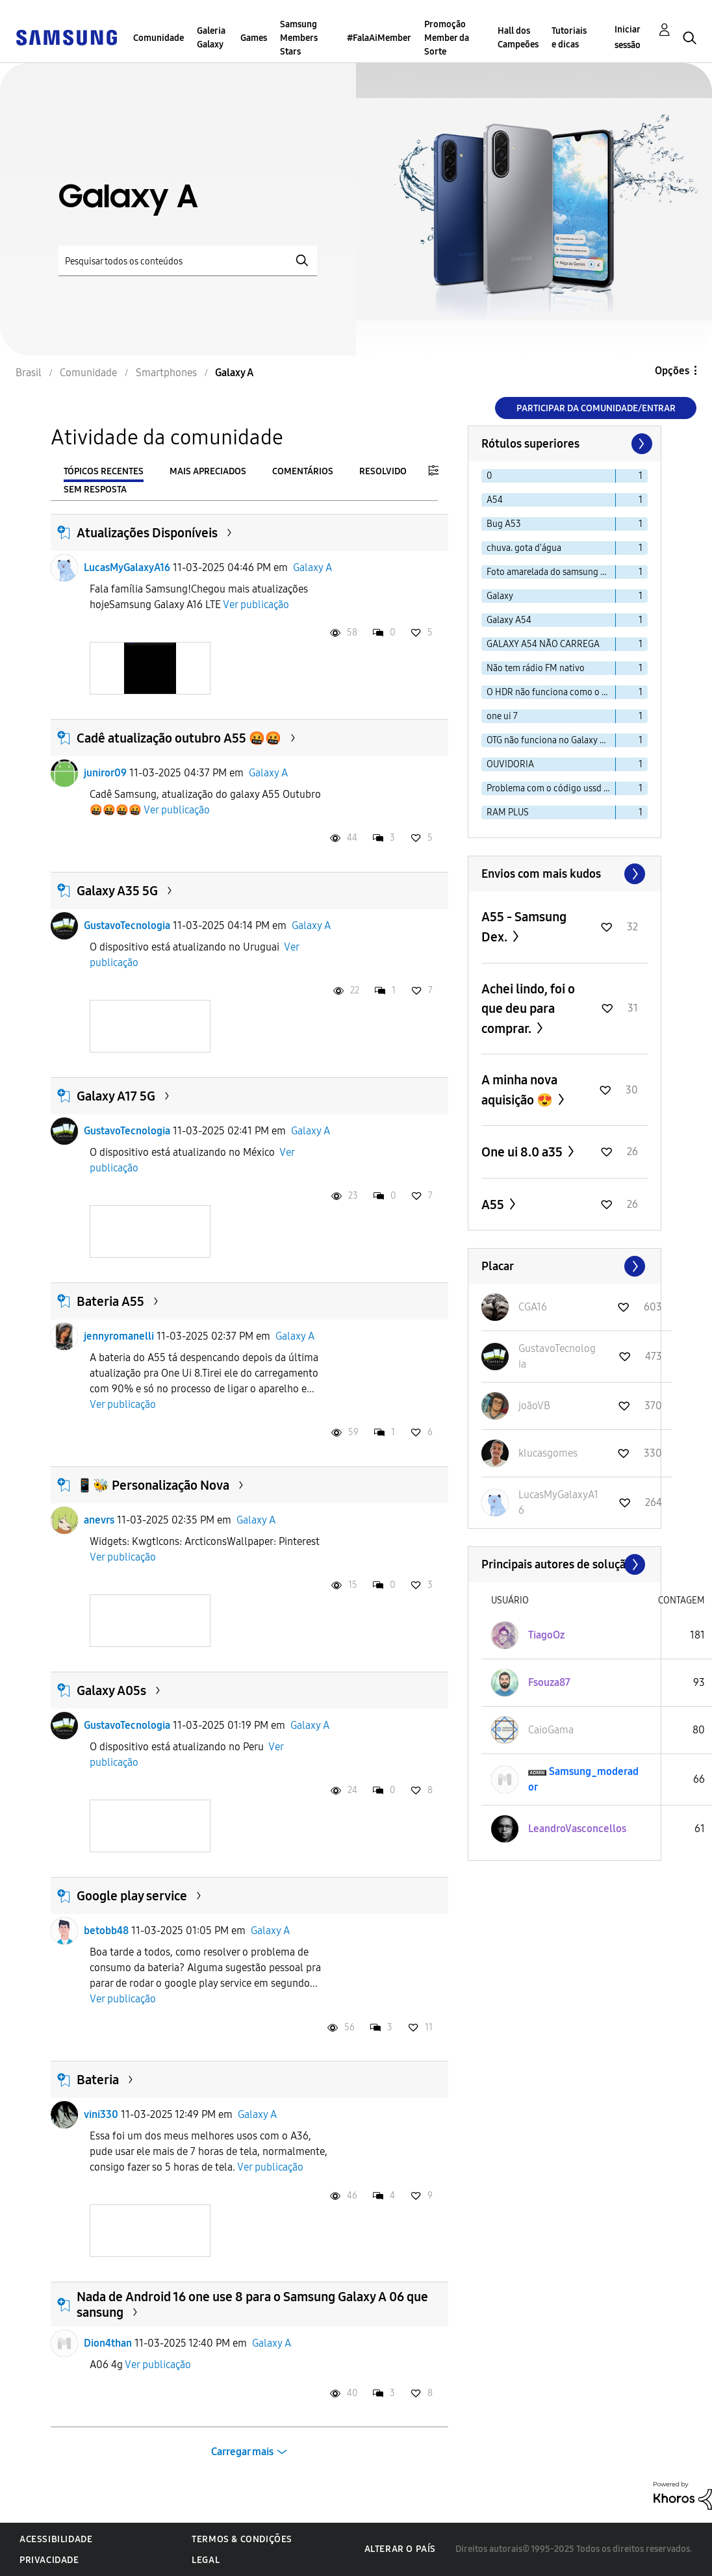 The width and height of the screenshot is (712, 2576). Describe the element at coordinates (569, 37) in the screenshot. I see `Tutoriais e dicas` at that location.